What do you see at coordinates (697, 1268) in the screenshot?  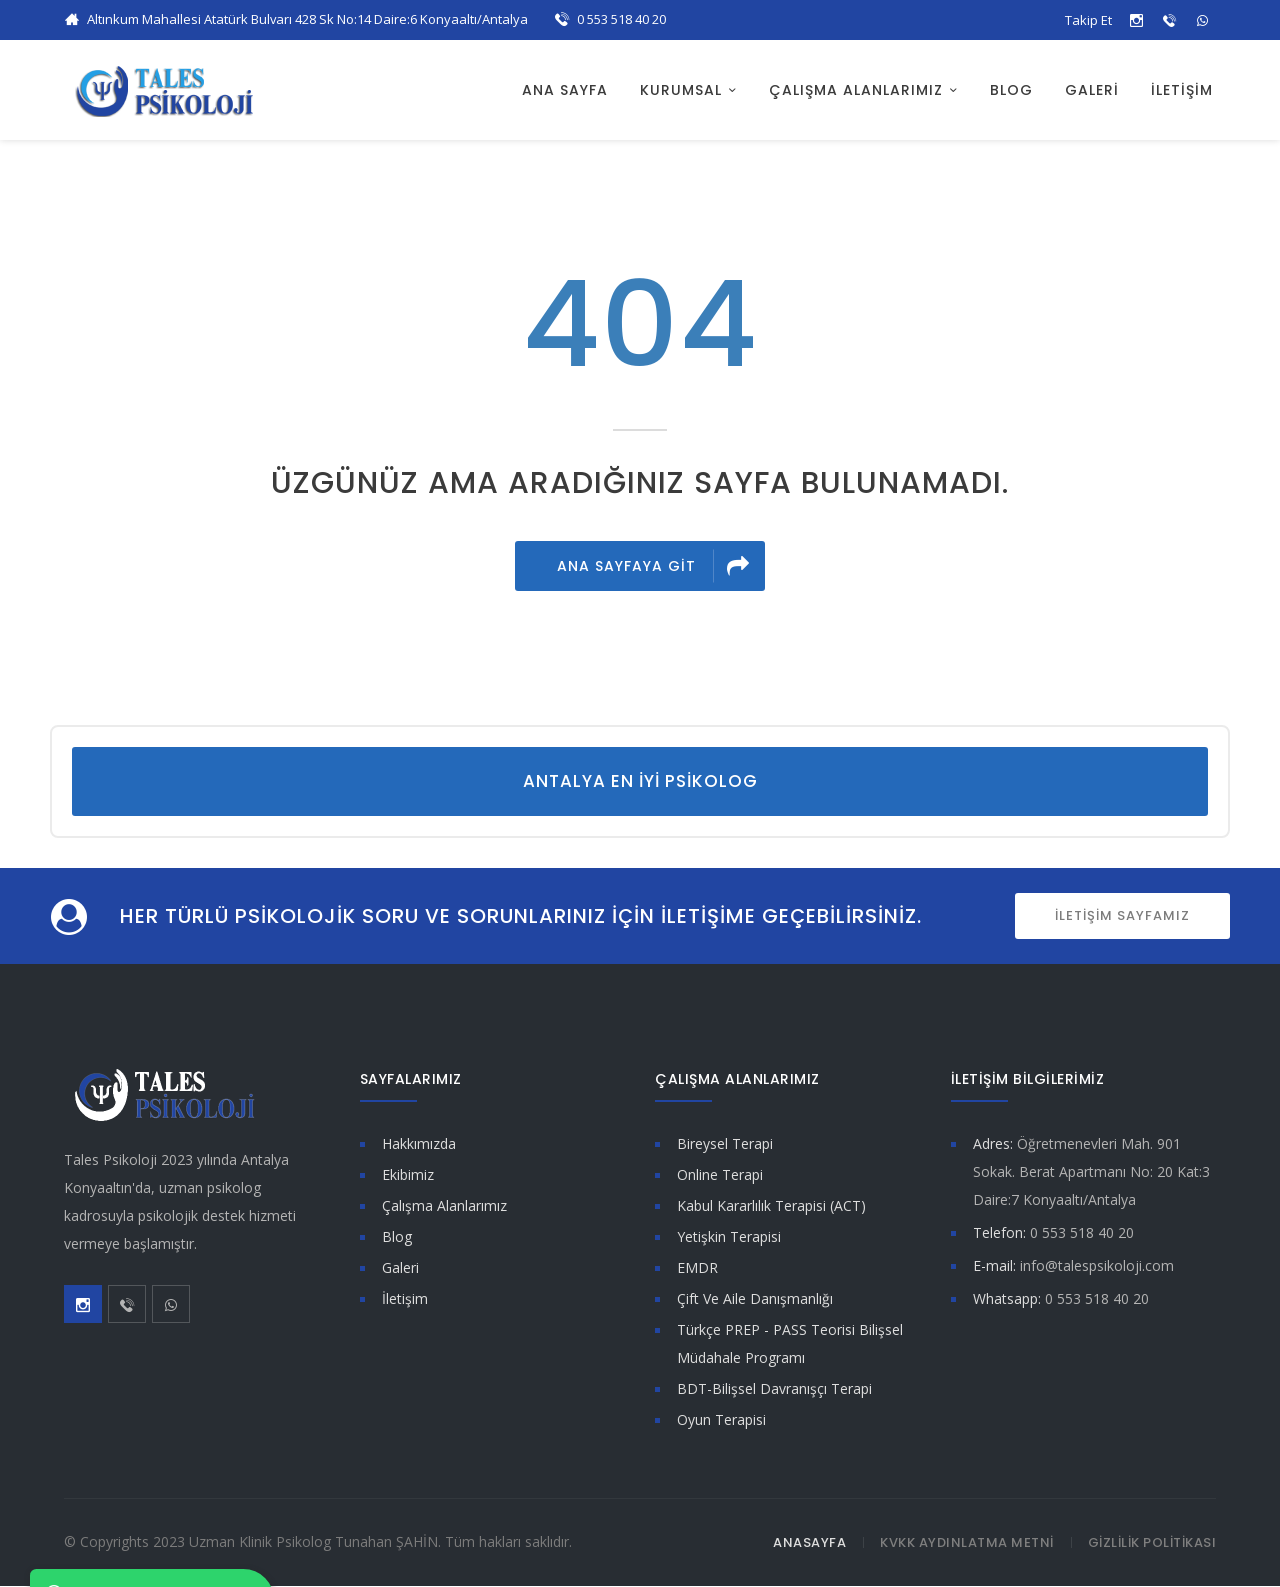 I see `EMDR` at bounding box center [697, 1268].